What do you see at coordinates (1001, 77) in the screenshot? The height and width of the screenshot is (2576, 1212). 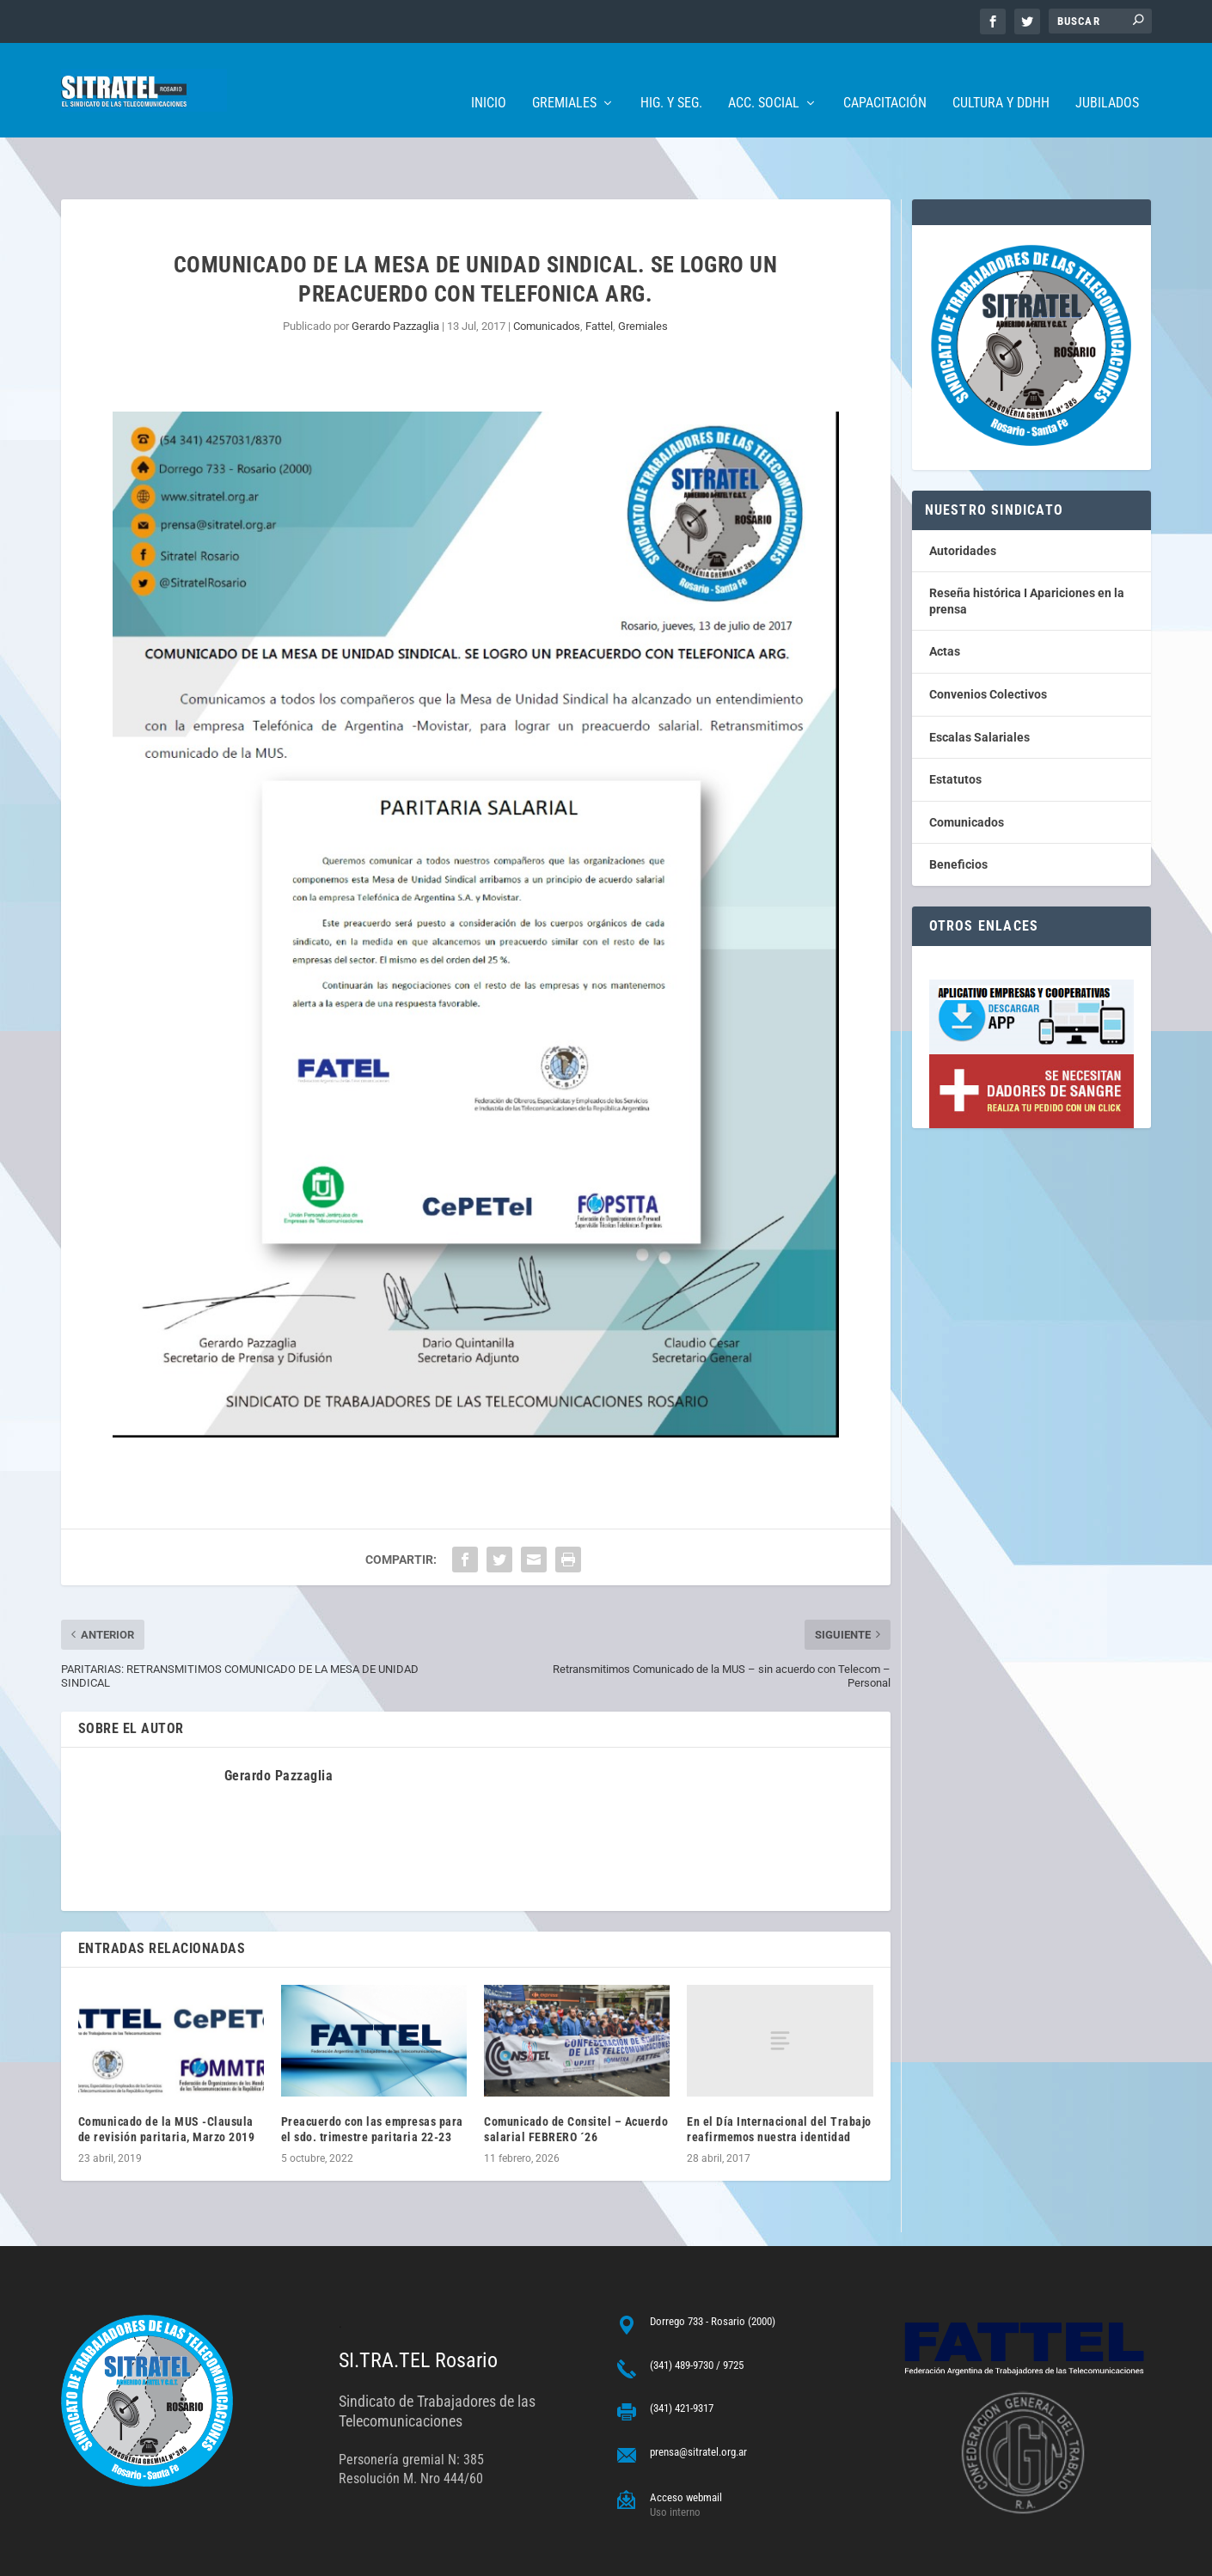 I see `Cultura y DDHH` at bounding box center [1001, 77].